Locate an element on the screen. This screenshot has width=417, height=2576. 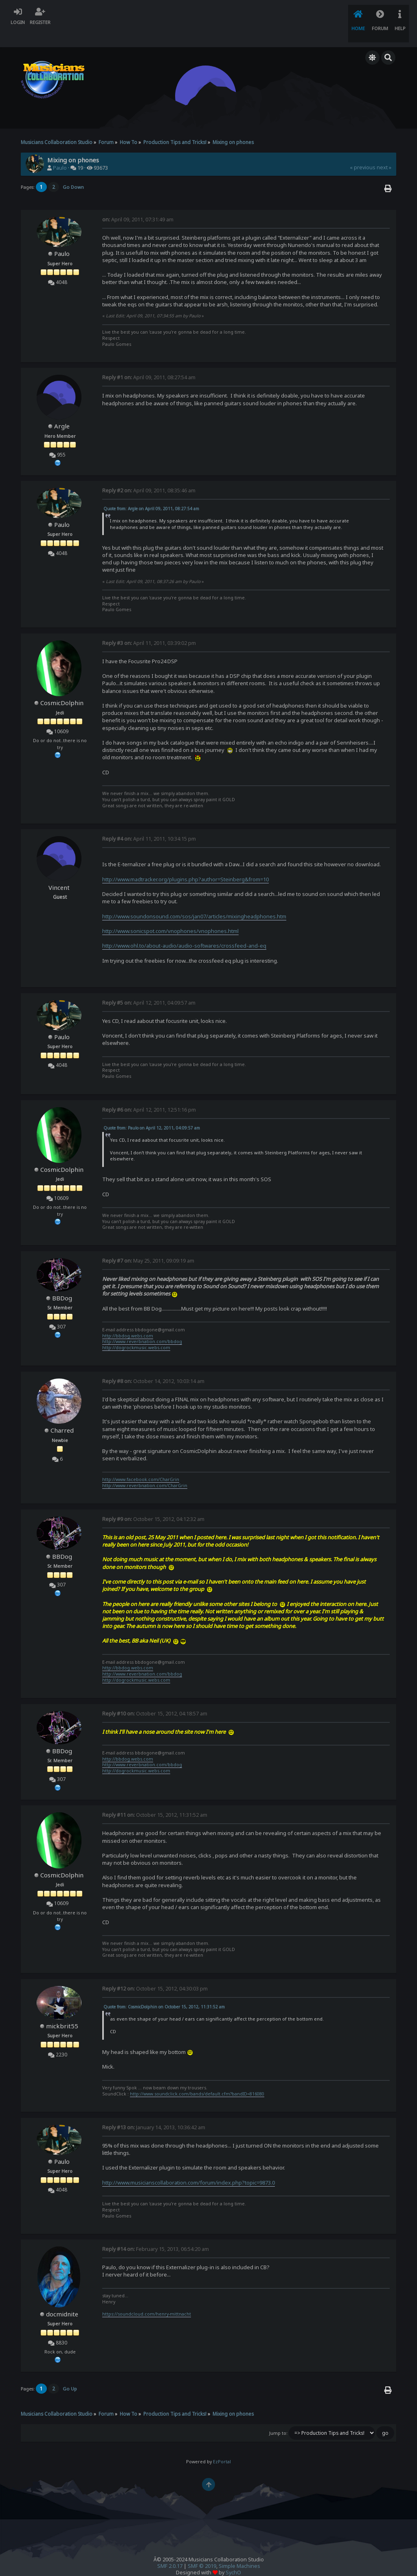
Charred is located at coordinates (62, 1413).